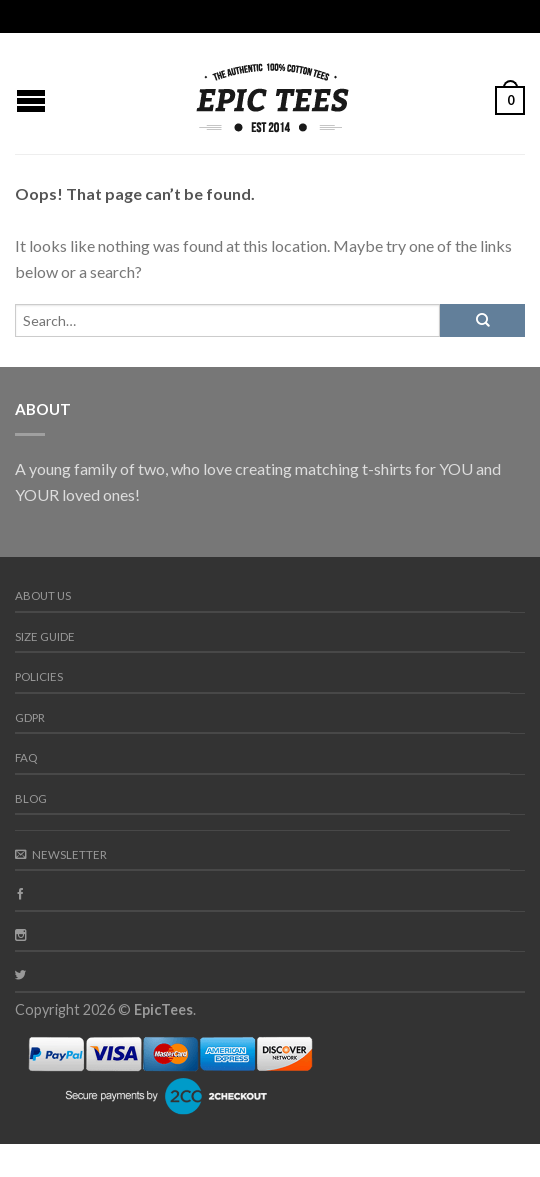 This screenshot has width=540, height=1177. I want to click on Policies, so click(39, 676).